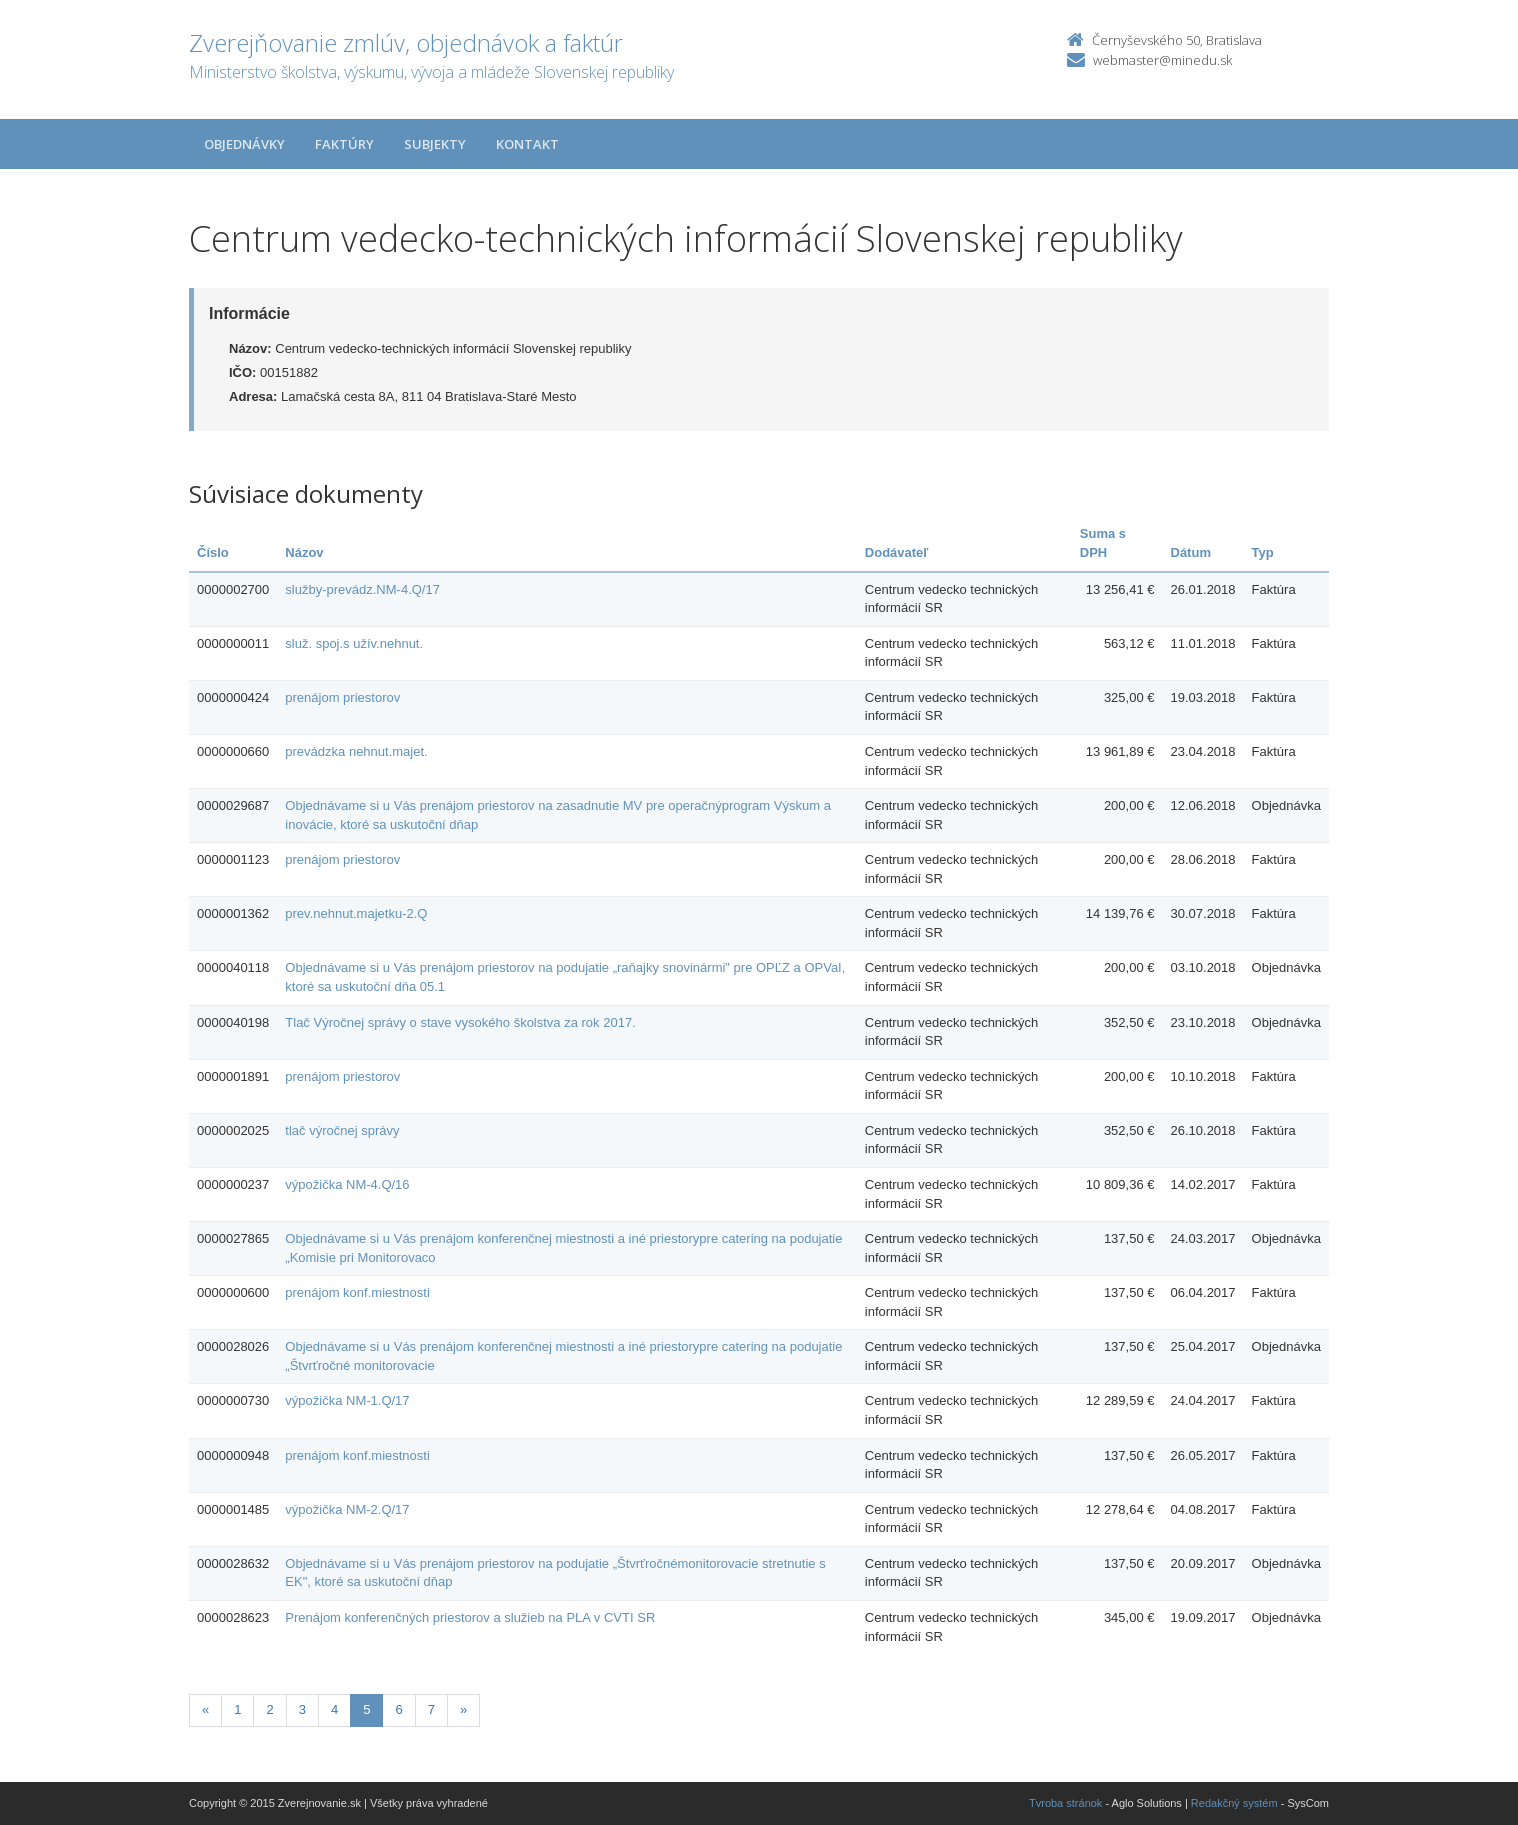 The width and height of the screenshot is (1518, 1825). Describe the element at coordinates (1065, 1803) in the screenshot. I see `Tvroba stránok` at that location.